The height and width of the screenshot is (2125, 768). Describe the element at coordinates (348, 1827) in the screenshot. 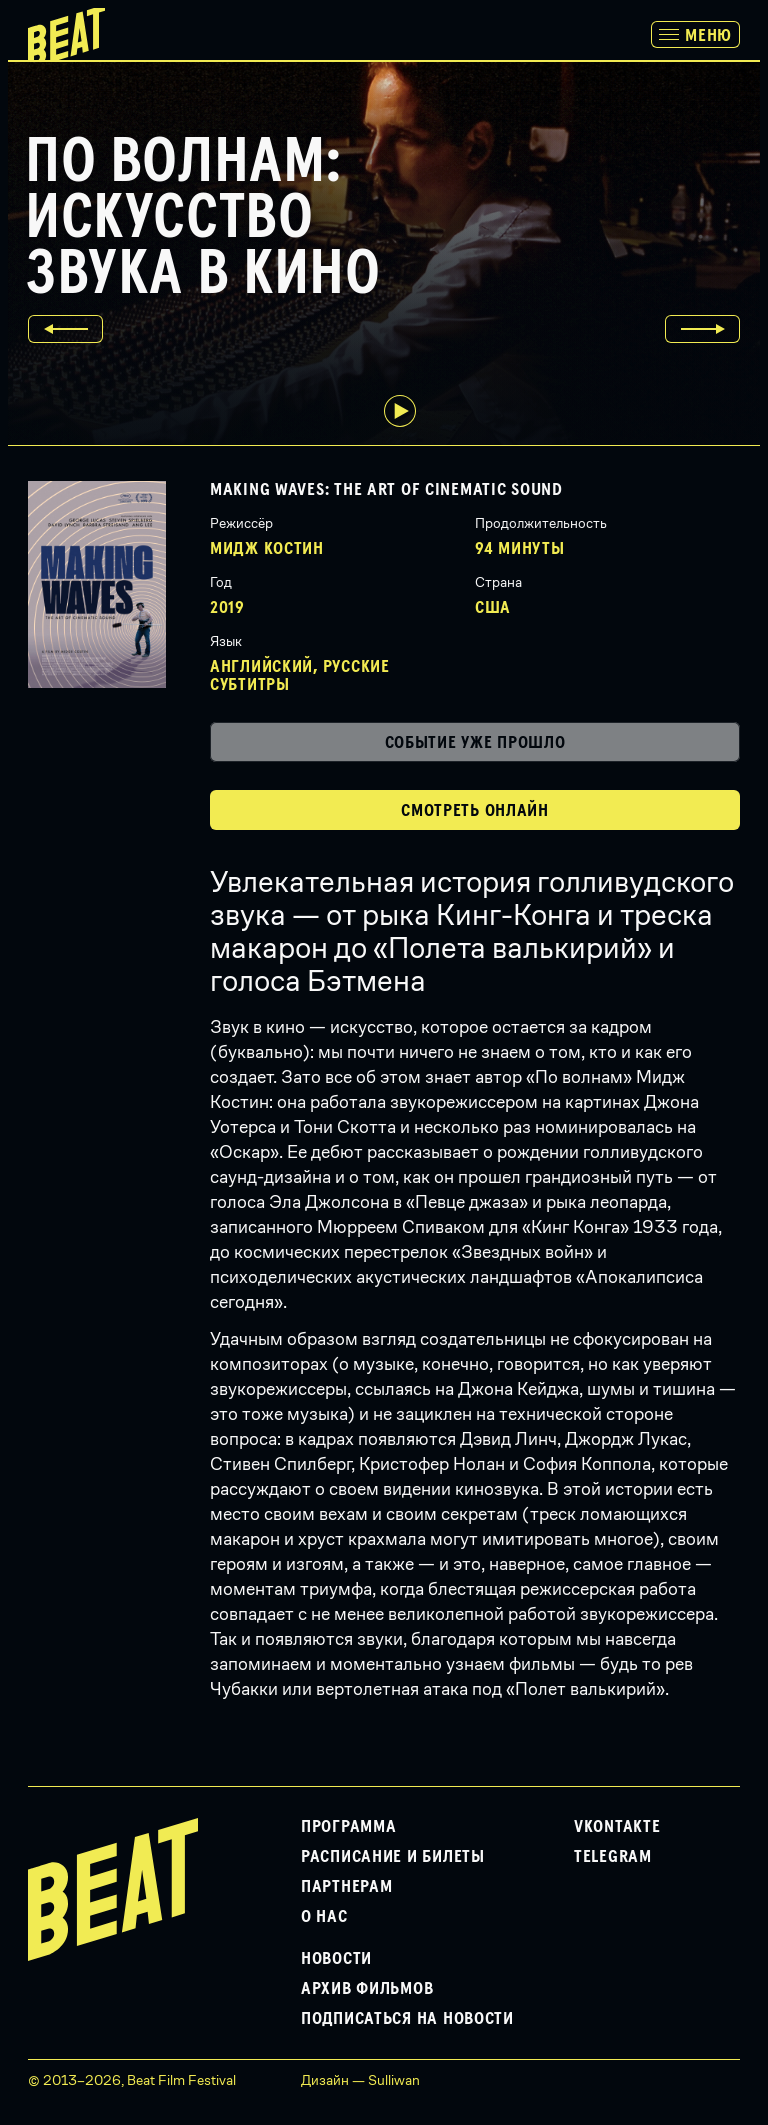

I see `Программа` at that location.